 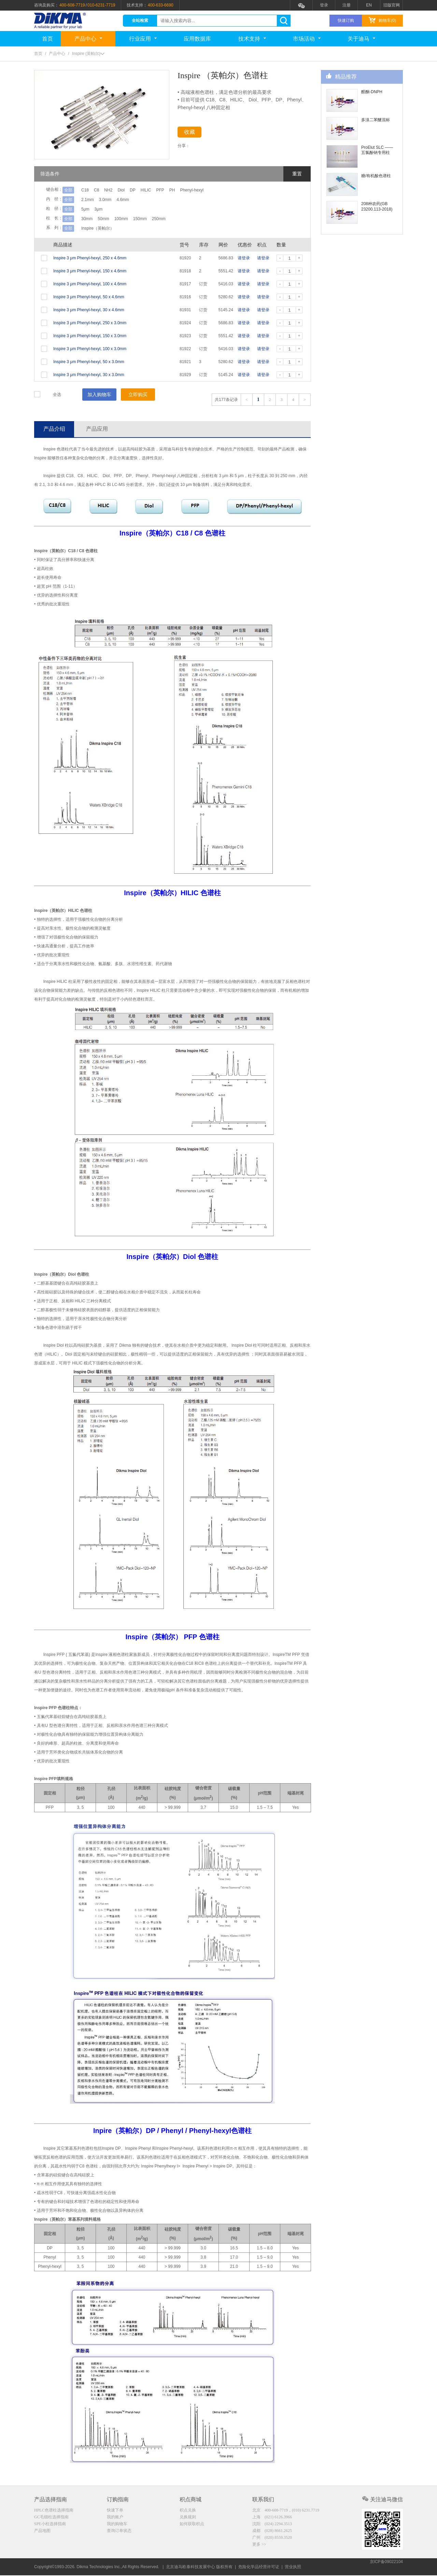 What do you see at coordinates (346, 20) in the screenshot?
I see `快速订购` at bounding box center [346, 20].